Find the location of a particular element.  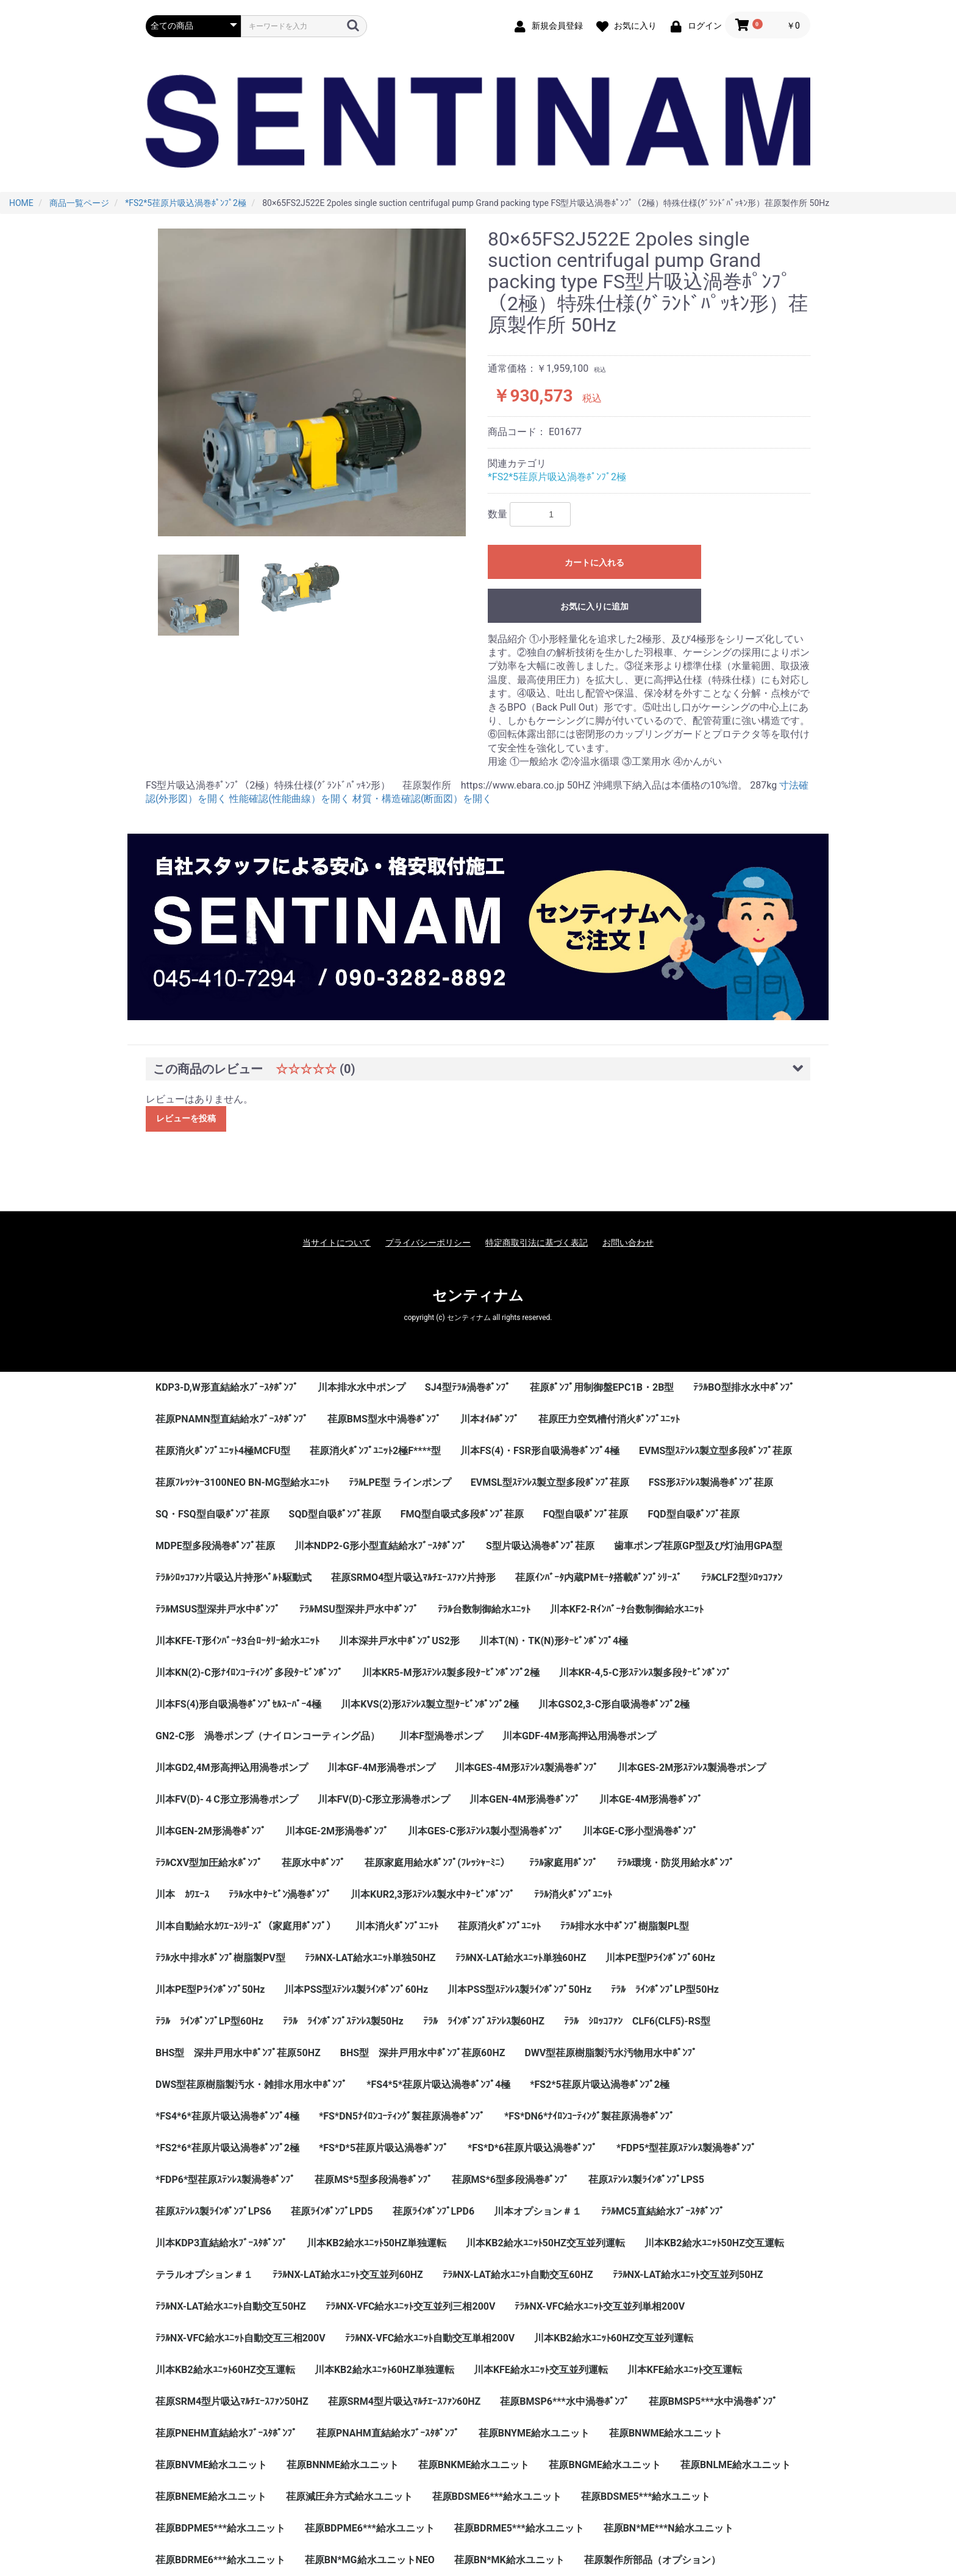

DWV型荏原樹脂製汚水汚物用水中ﾎﾟﾝﾌﾟ is located at coordinates (610, 2053).